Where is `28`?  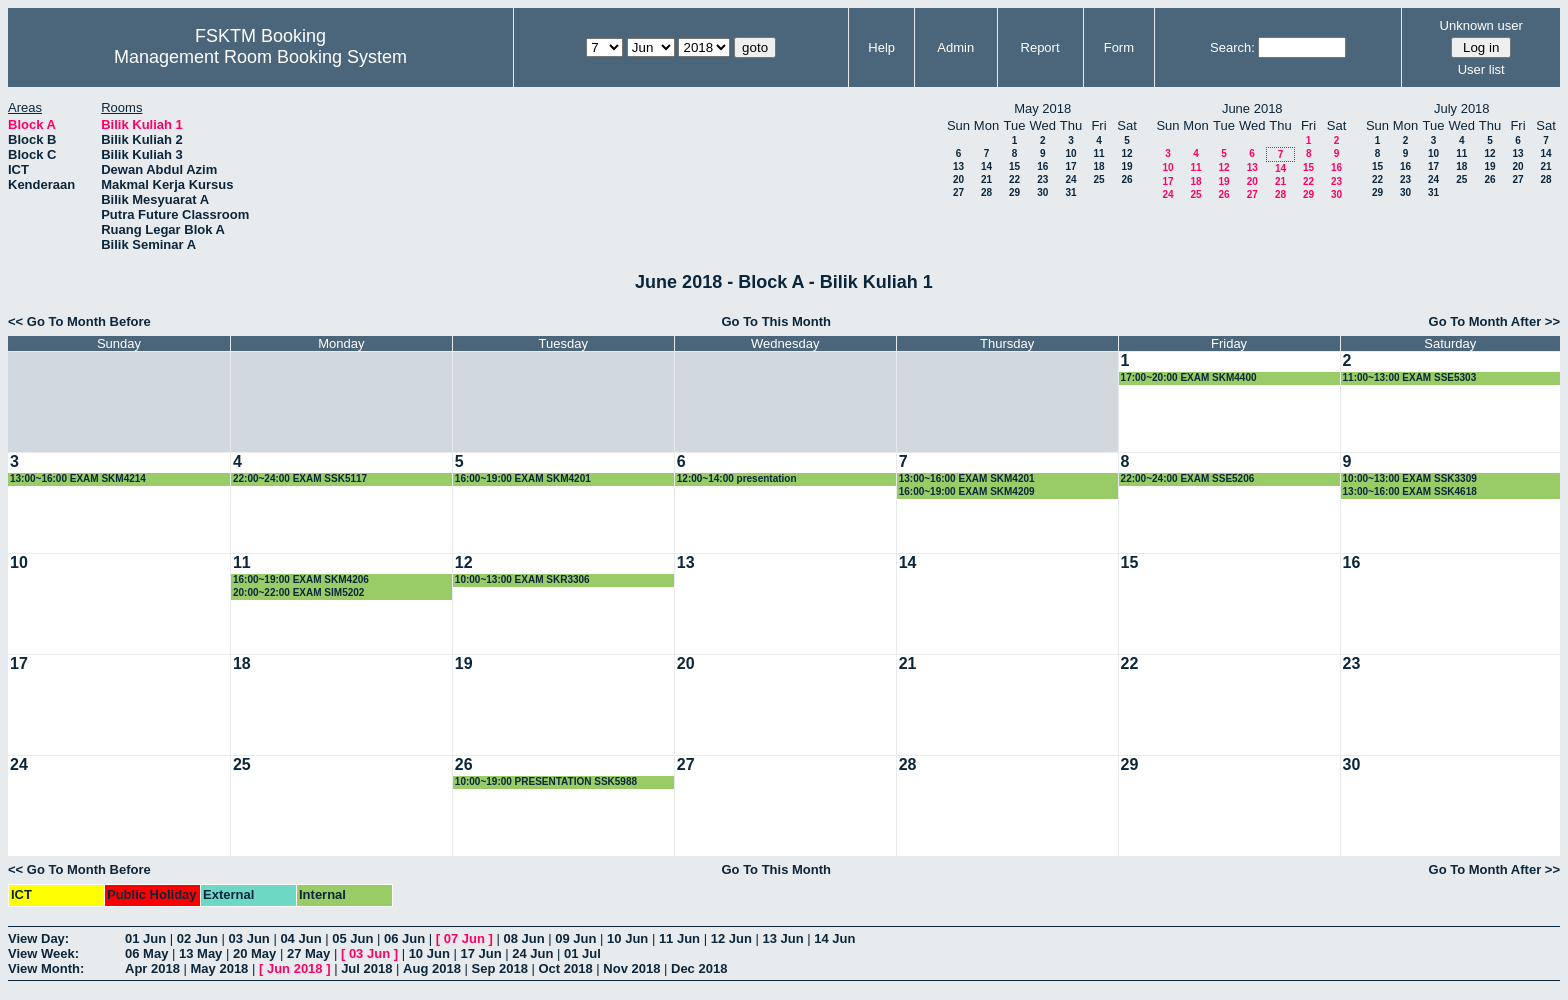
28 is located at coordinates (986, 192).